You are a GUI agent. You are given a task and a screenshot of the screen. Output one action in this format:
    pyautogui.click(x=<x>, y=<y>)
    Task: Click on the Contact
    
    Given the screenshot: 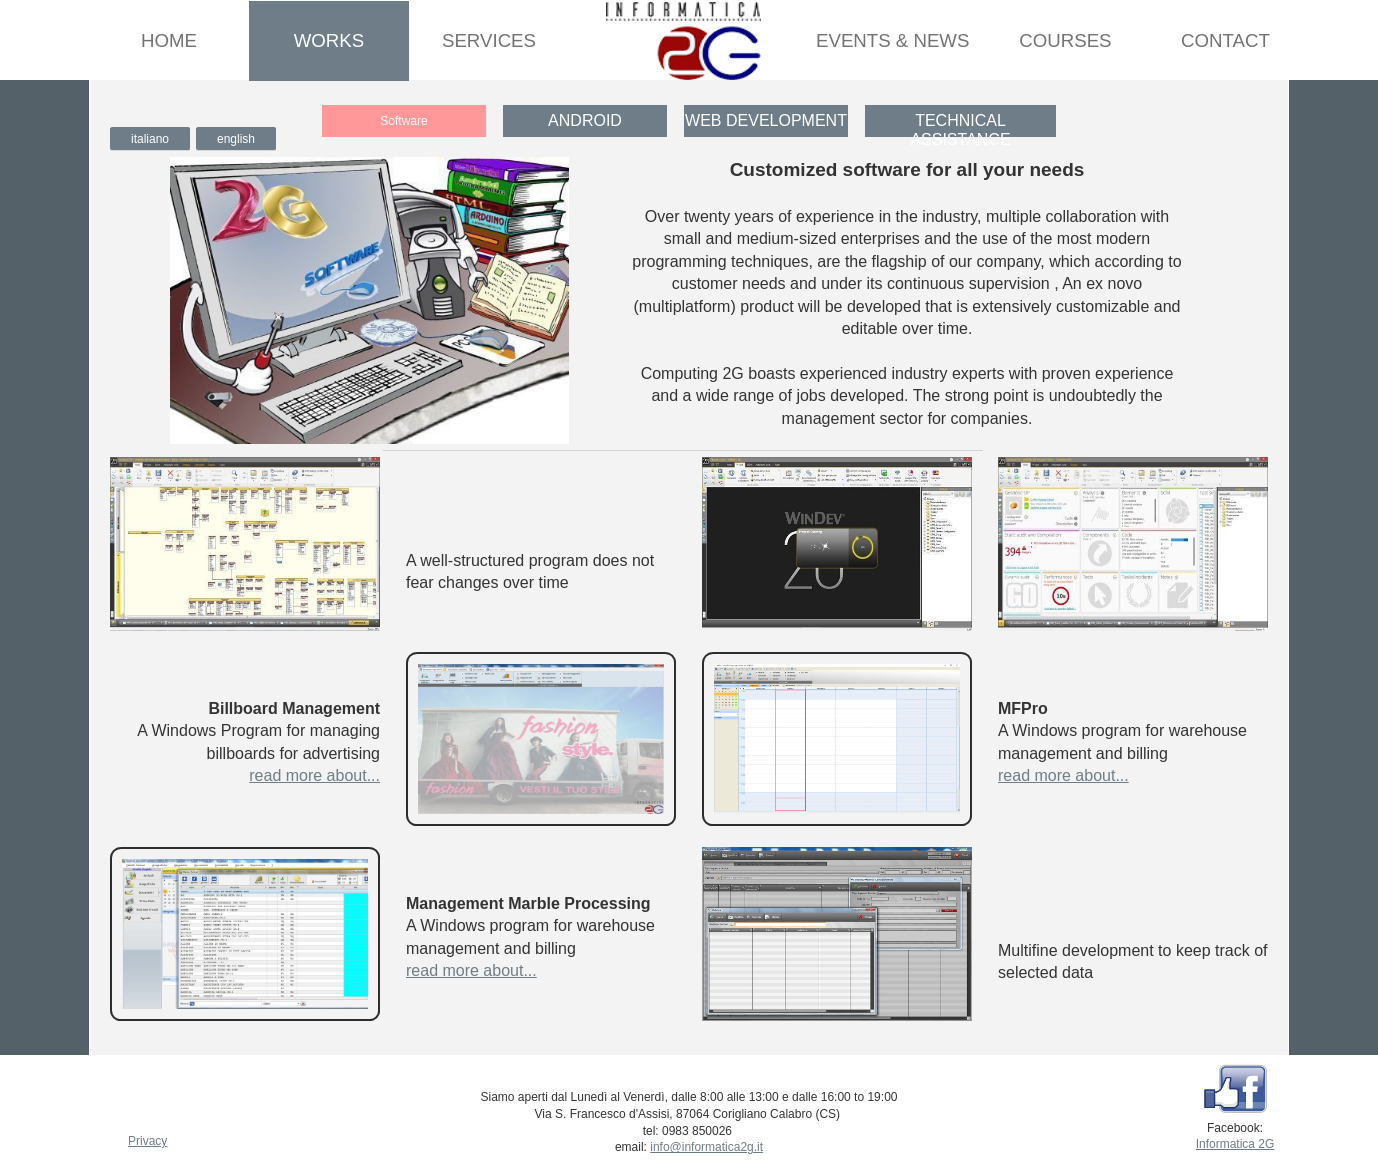 What is the action you would take?
    pyautogui.click(x=1225, y=40)
    